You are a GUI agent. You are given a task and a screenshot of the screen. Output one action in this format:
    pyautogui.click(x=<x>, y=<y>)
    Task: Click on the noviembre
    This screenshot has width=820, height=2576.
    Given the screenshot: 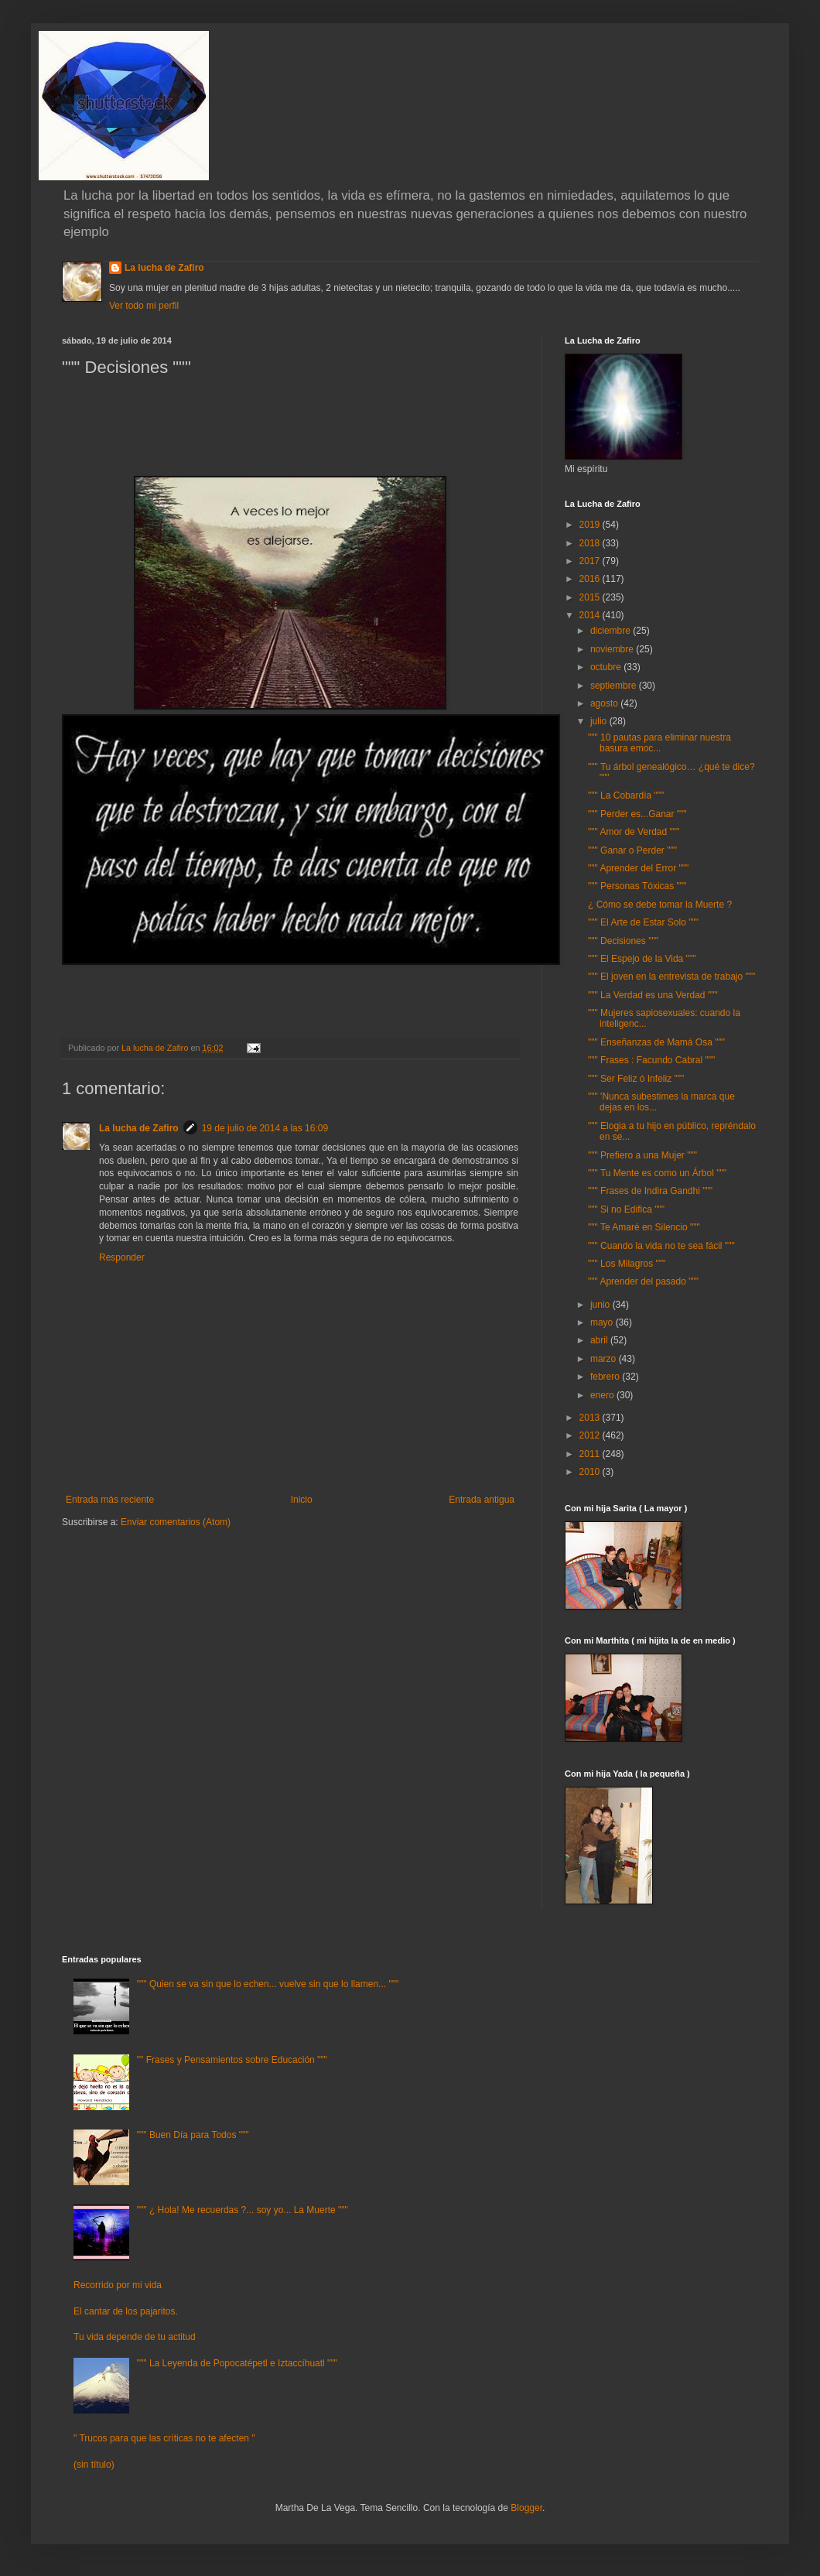 What is the action you would take?
    pyautogui.click(x=613, y=649)
    